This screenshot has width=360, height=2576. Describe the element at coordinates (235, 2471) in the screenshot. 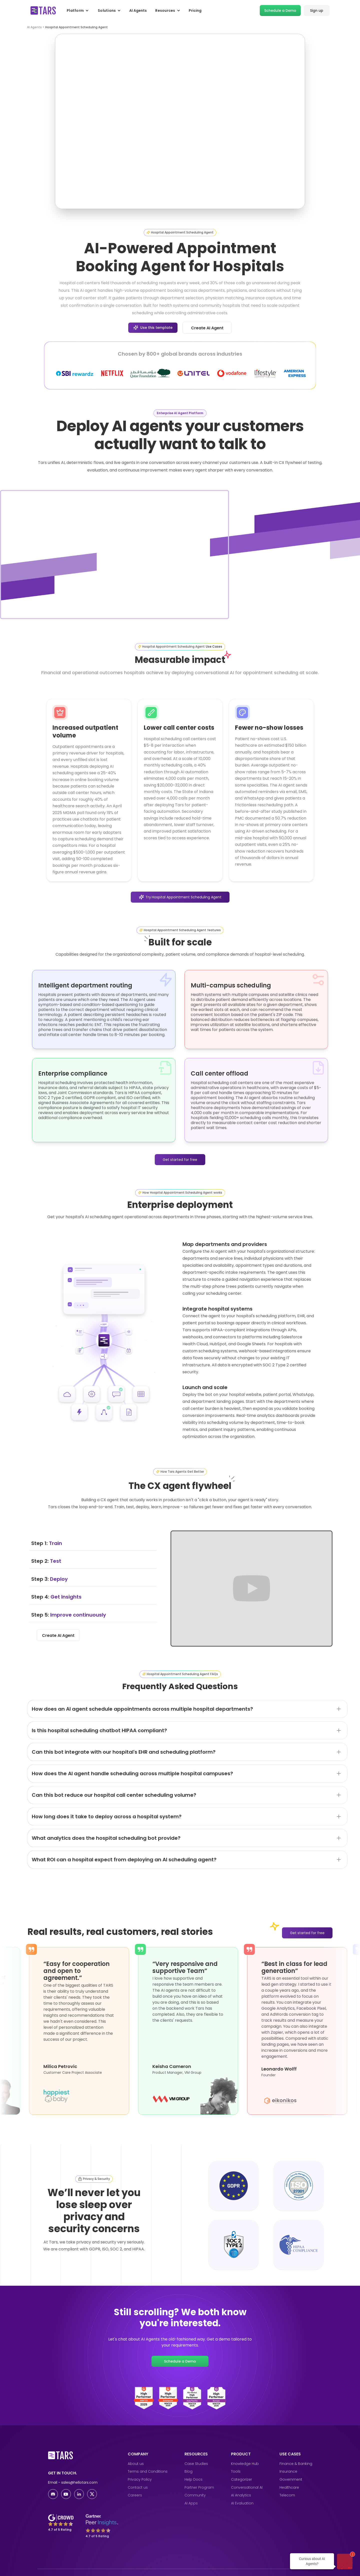

I see `Tools` at that location.